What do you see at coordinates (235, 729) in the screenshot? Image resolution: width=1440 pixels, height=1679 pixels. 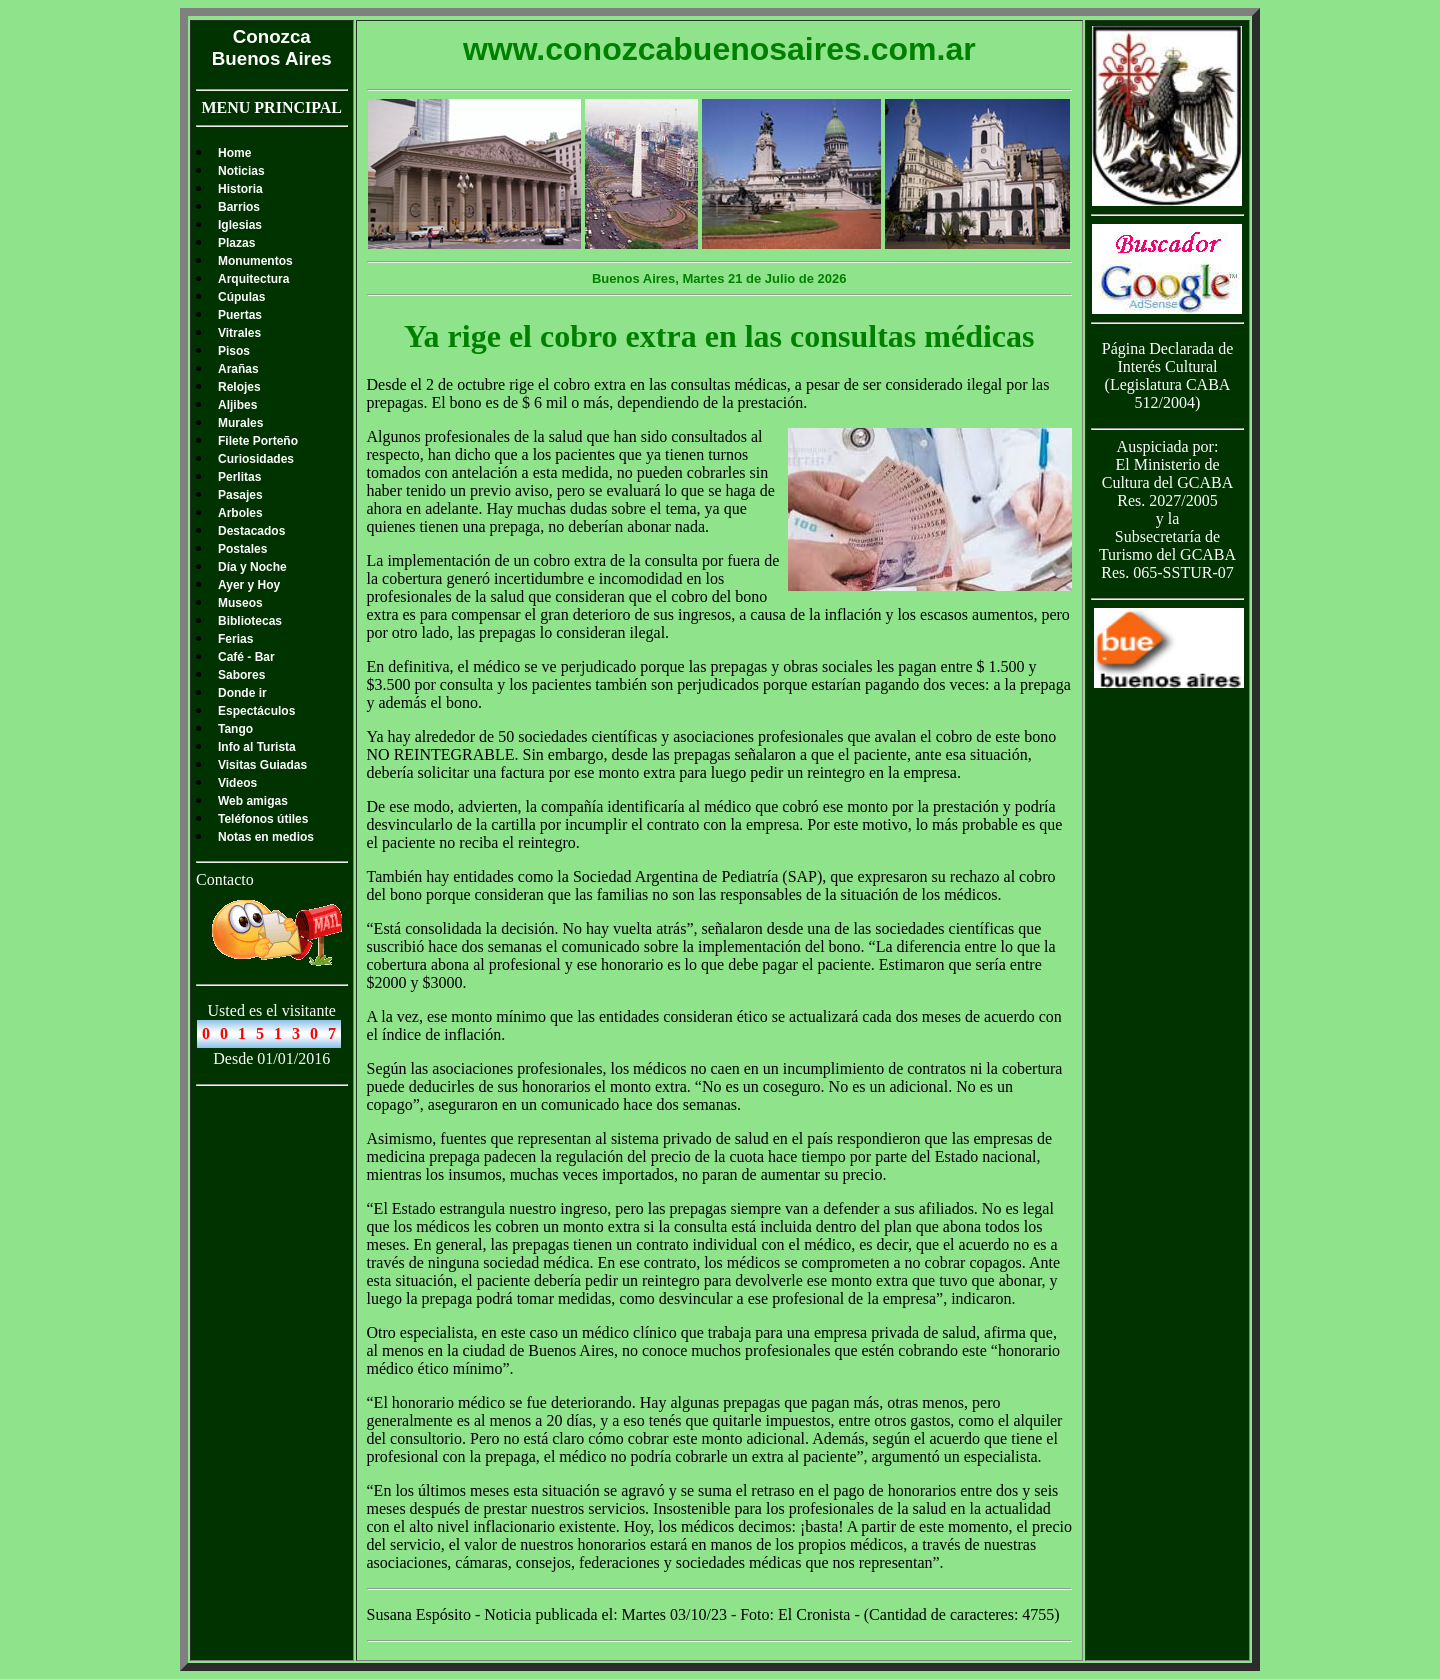 I see `Tango` at bounding box center [235, 729].